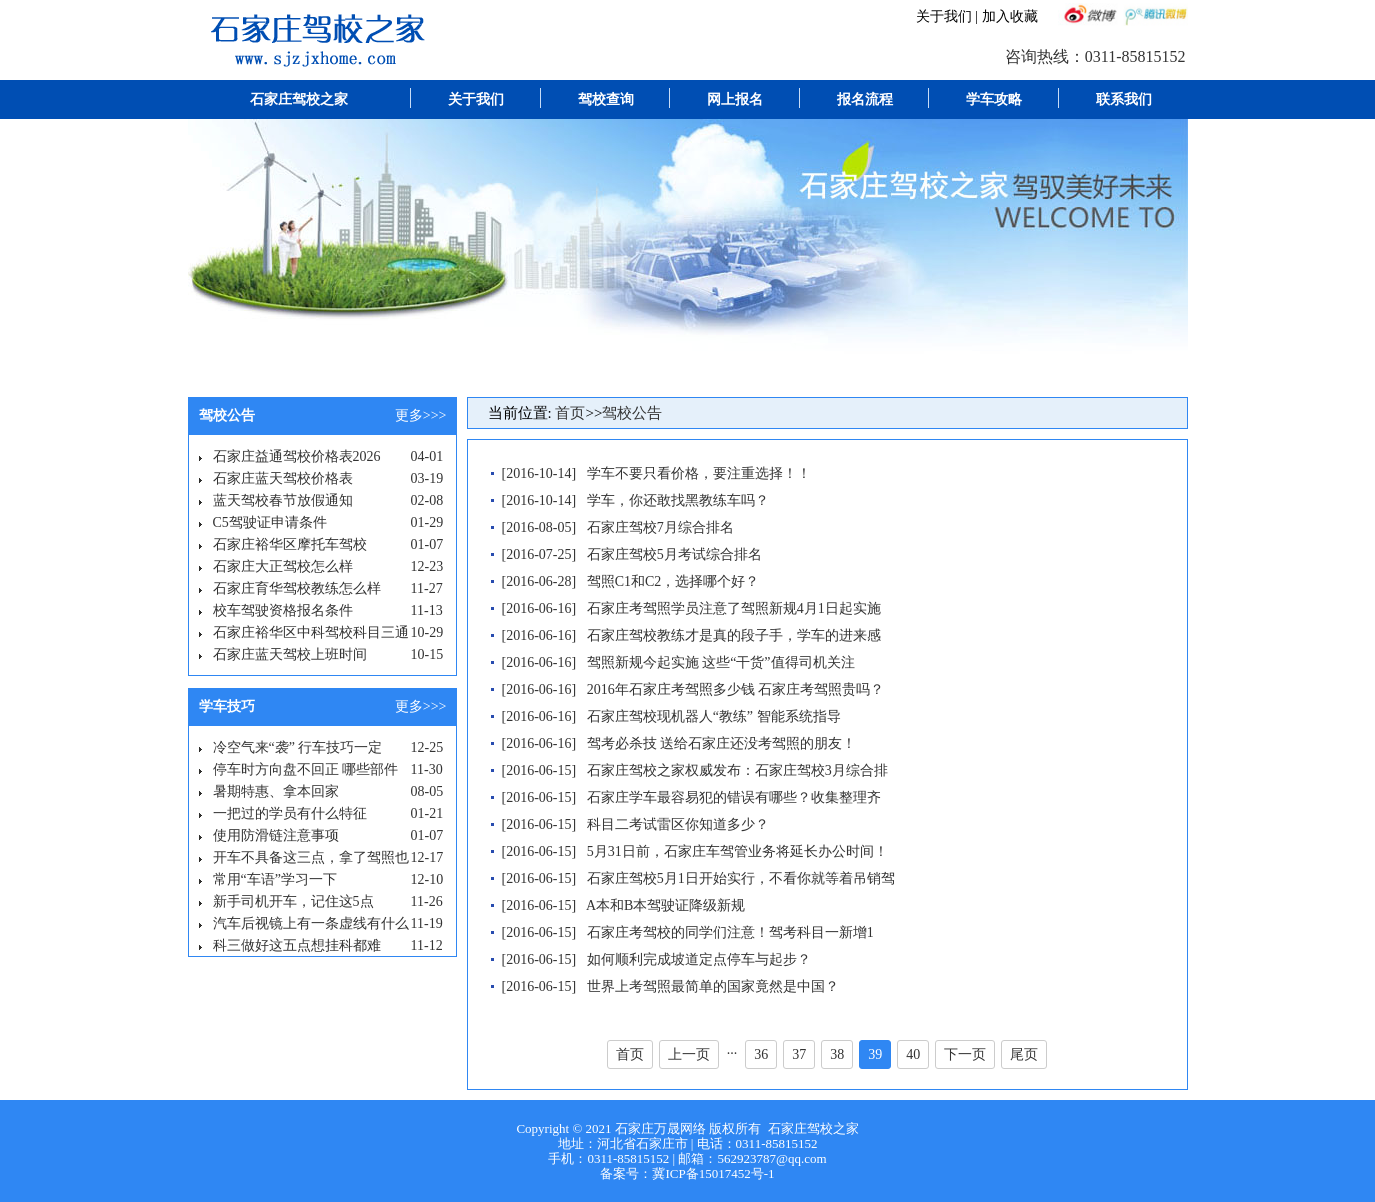  What do you see at coordinates (944, 16) in the screenshot?
I see `关于我们` at bounding box center [944, 16].